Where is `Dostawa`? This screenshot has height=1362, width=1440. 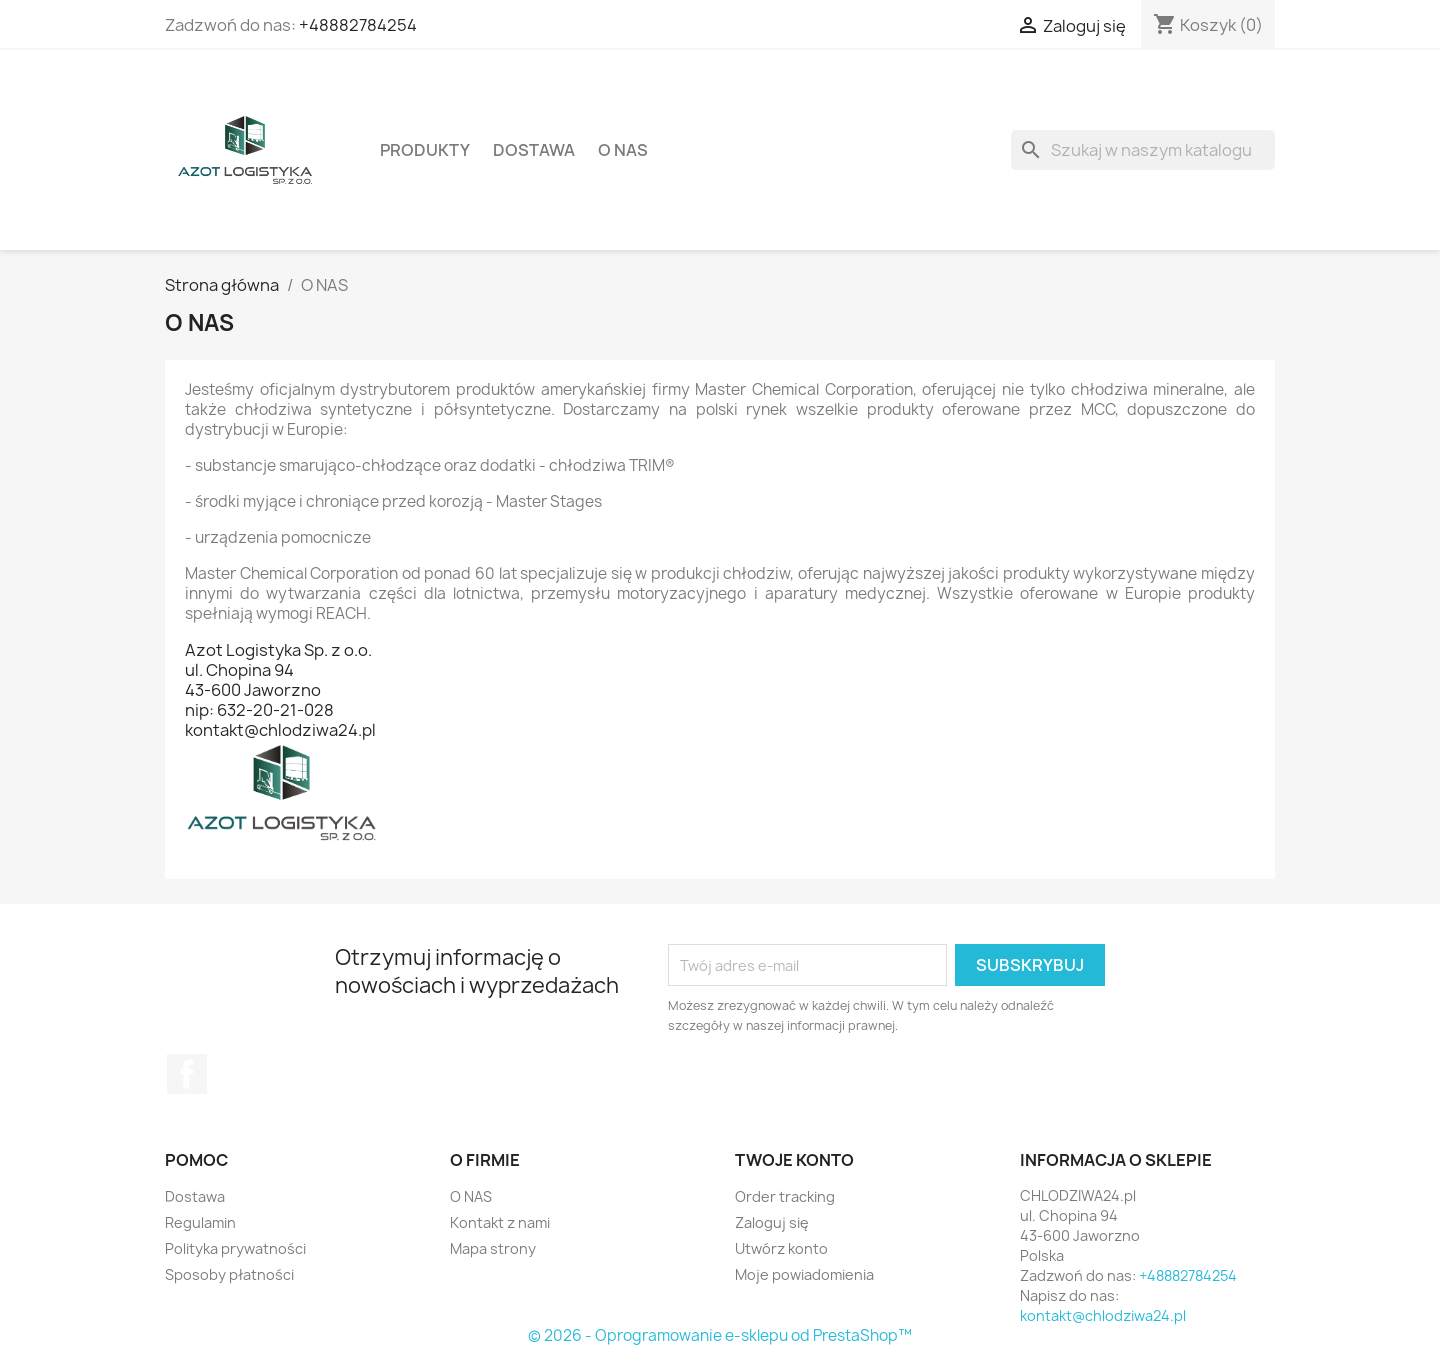
Dostawa is located at coordinates (534, 150).